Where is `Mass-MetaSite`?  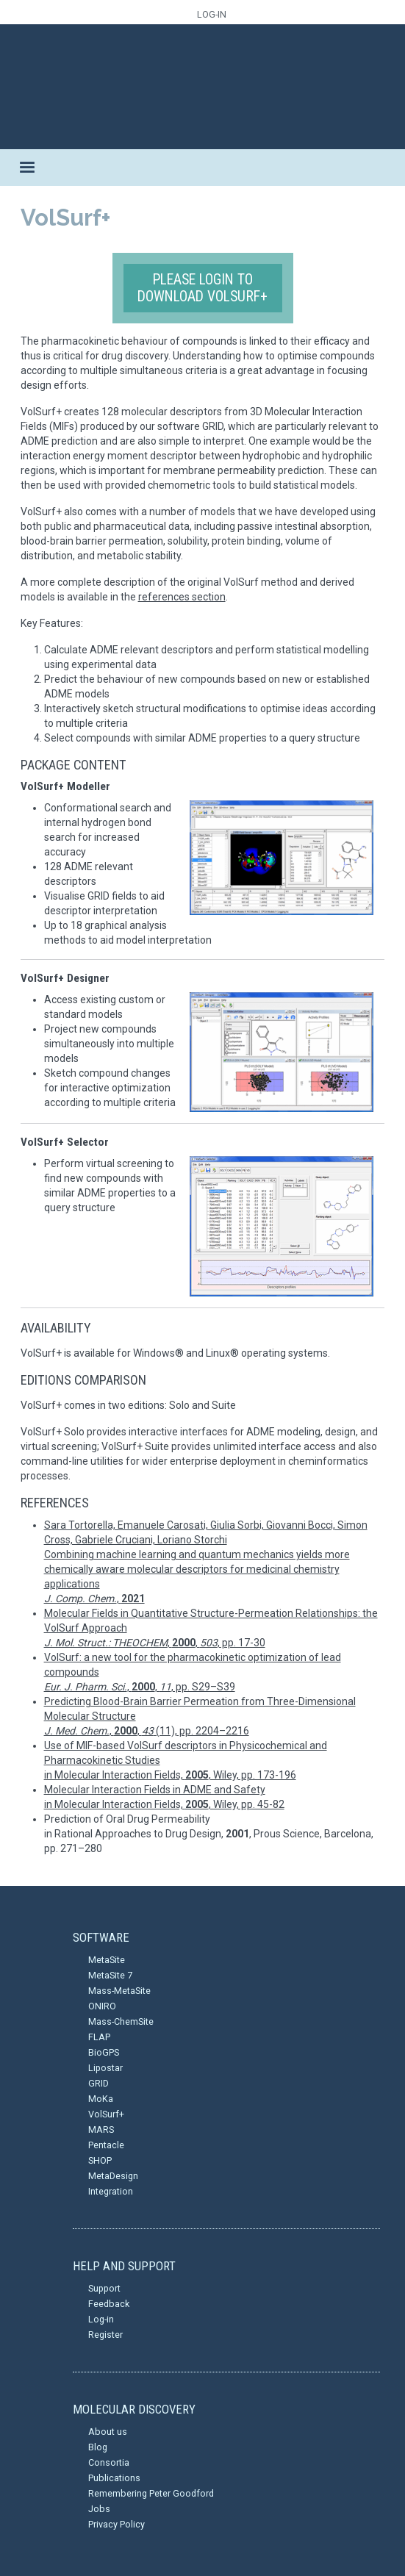 Mass-MetaSite is located at coordinates (119, 1990).